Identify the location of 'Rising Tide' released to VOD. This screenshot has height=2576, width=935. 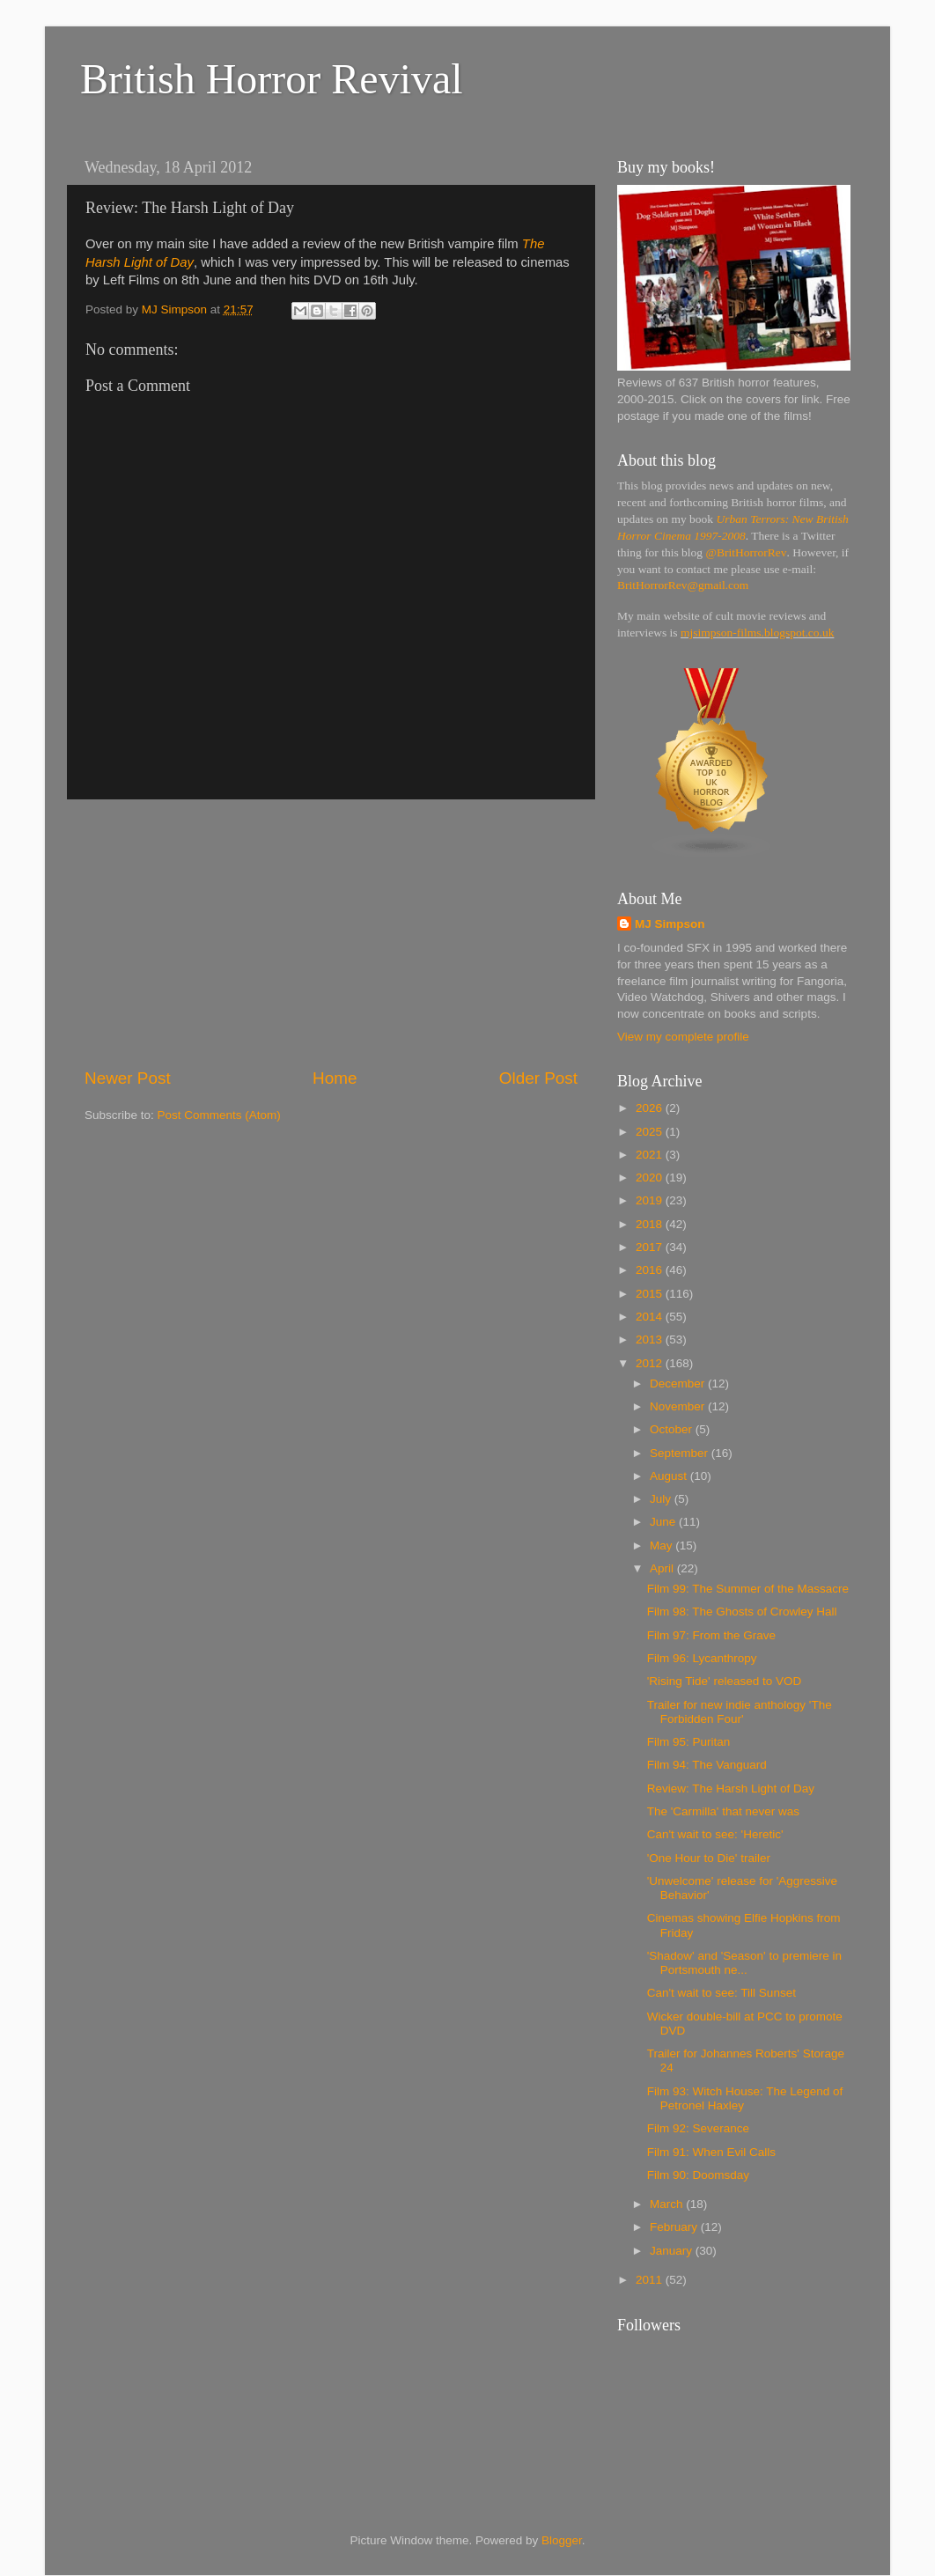
(724, 1681).